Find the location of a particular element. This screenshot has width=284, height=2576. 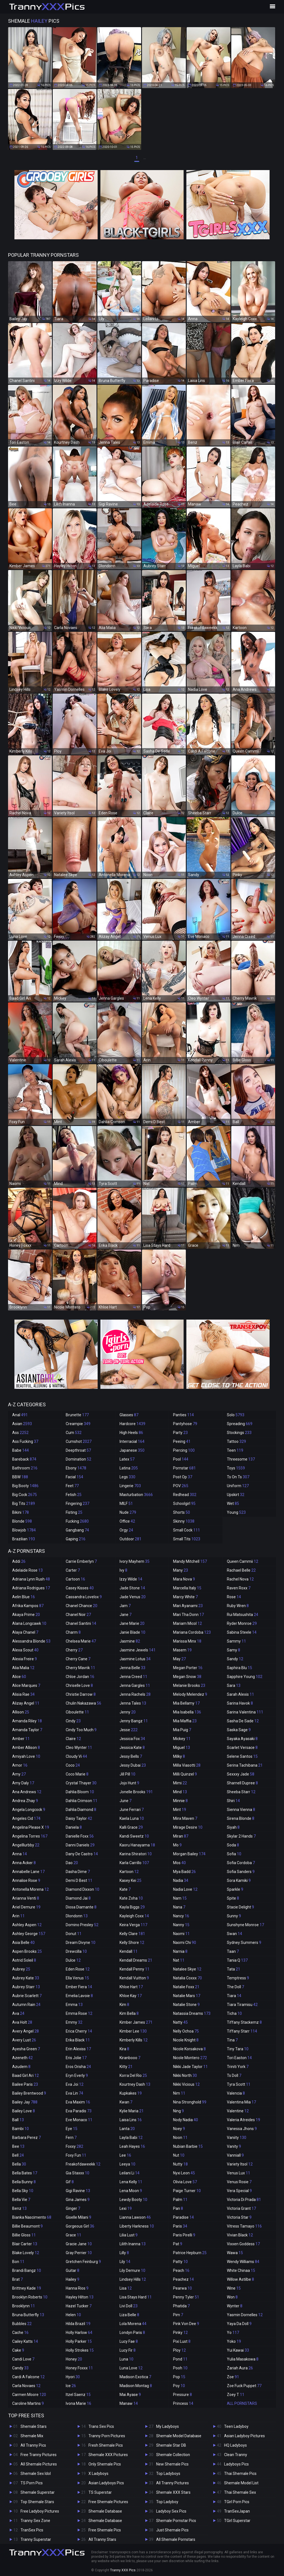

Bella Bunny is located at coordinates (24, 2182).